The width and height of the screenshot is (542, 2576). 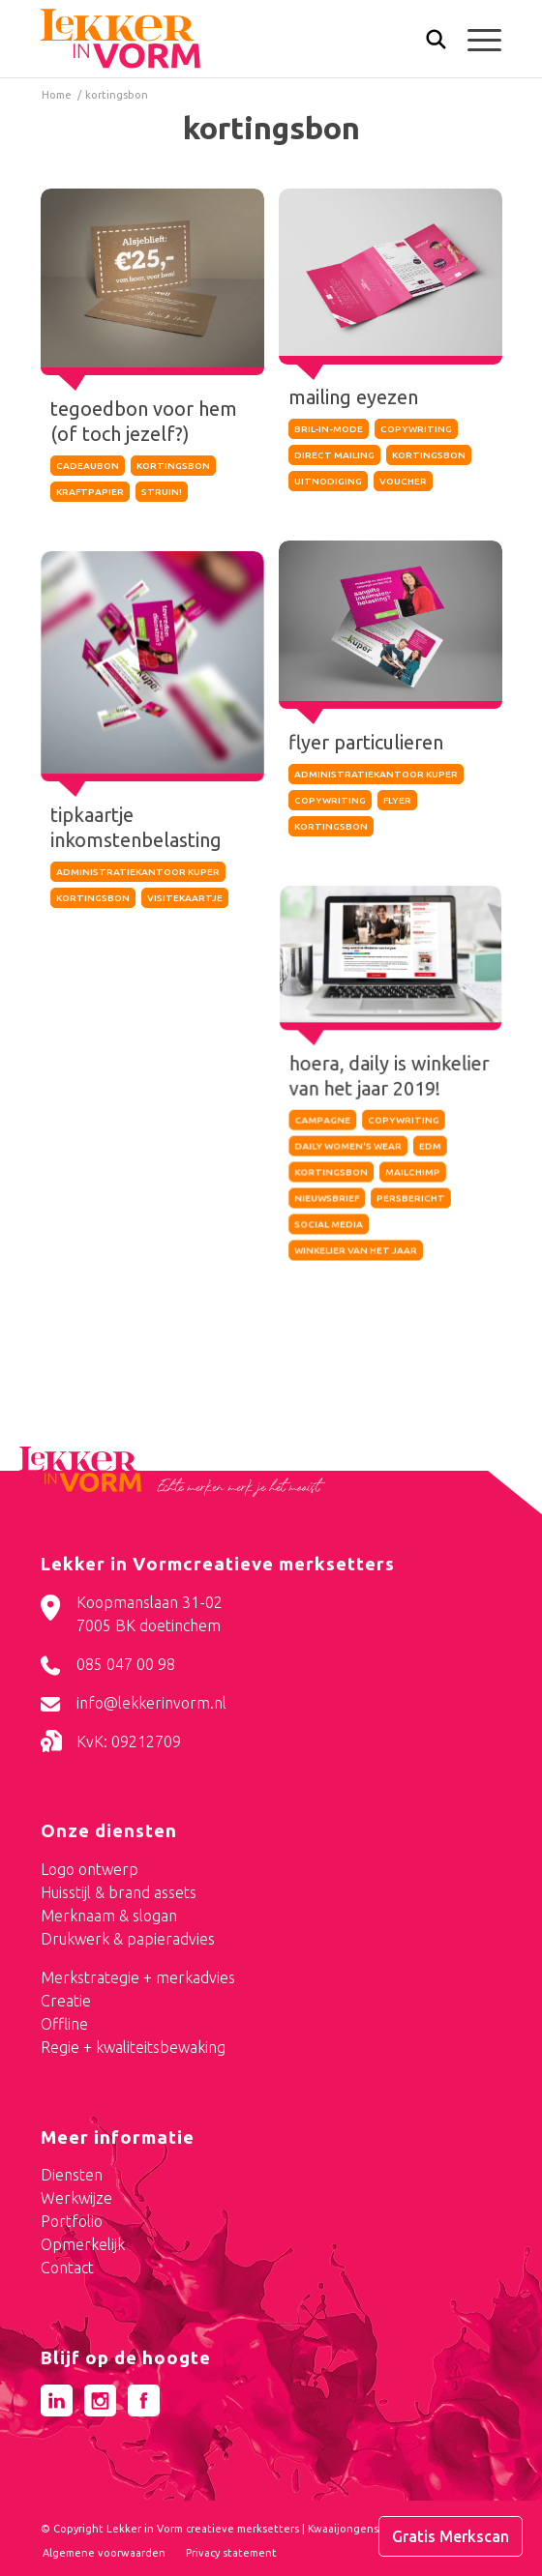 What do you see at coordinates (397, 797) in the screenshot?
I see `flyer` at bounding box center [397, 797].